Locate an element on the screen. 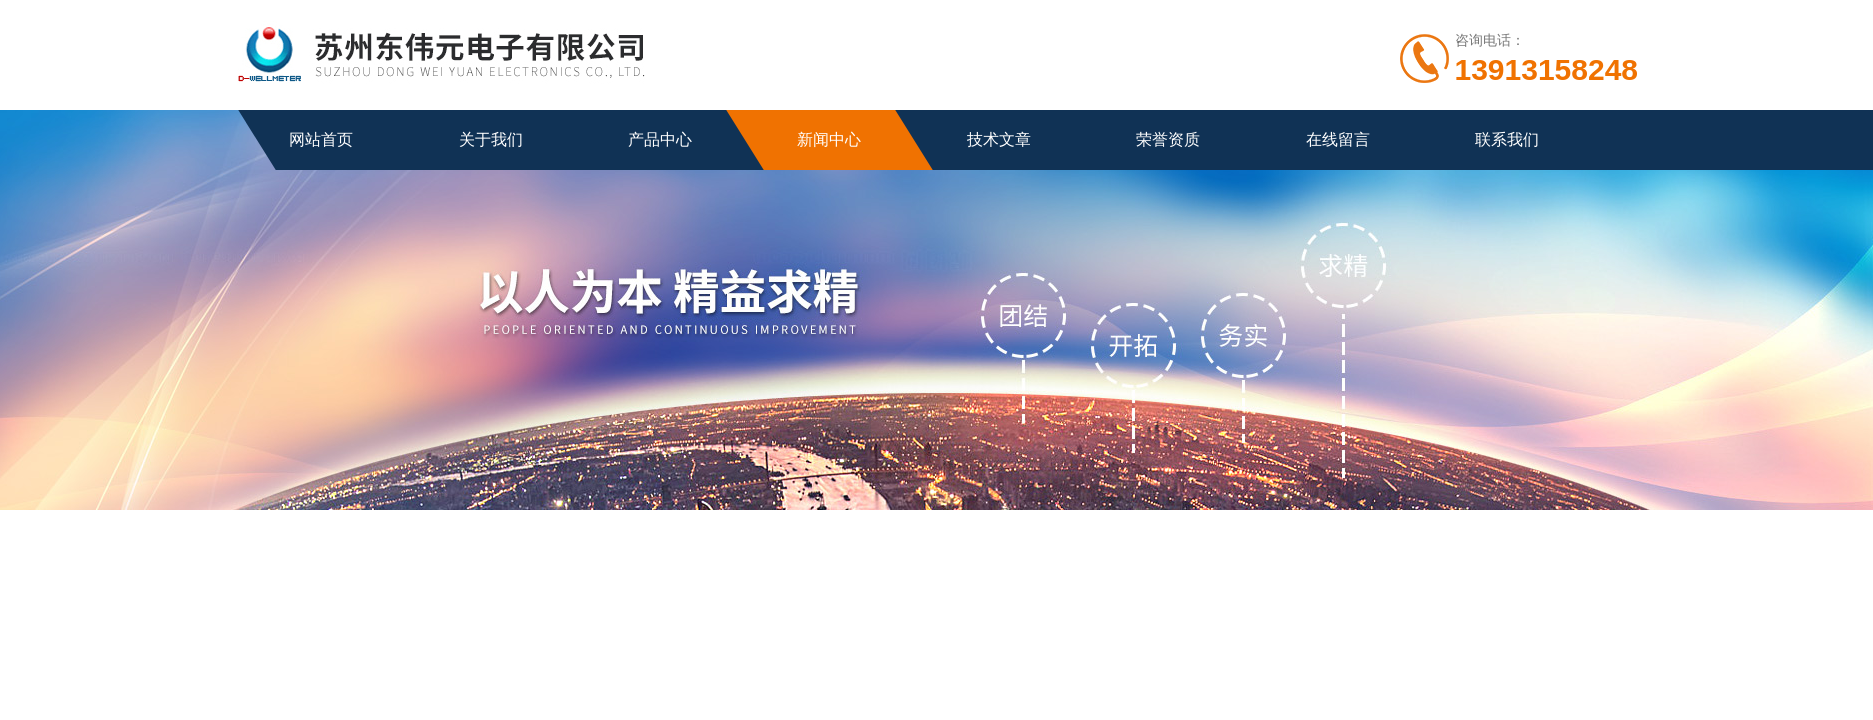 The height and width of the screenshot is (720, 1873). 技术文章 is located at coordinates (999, 139).